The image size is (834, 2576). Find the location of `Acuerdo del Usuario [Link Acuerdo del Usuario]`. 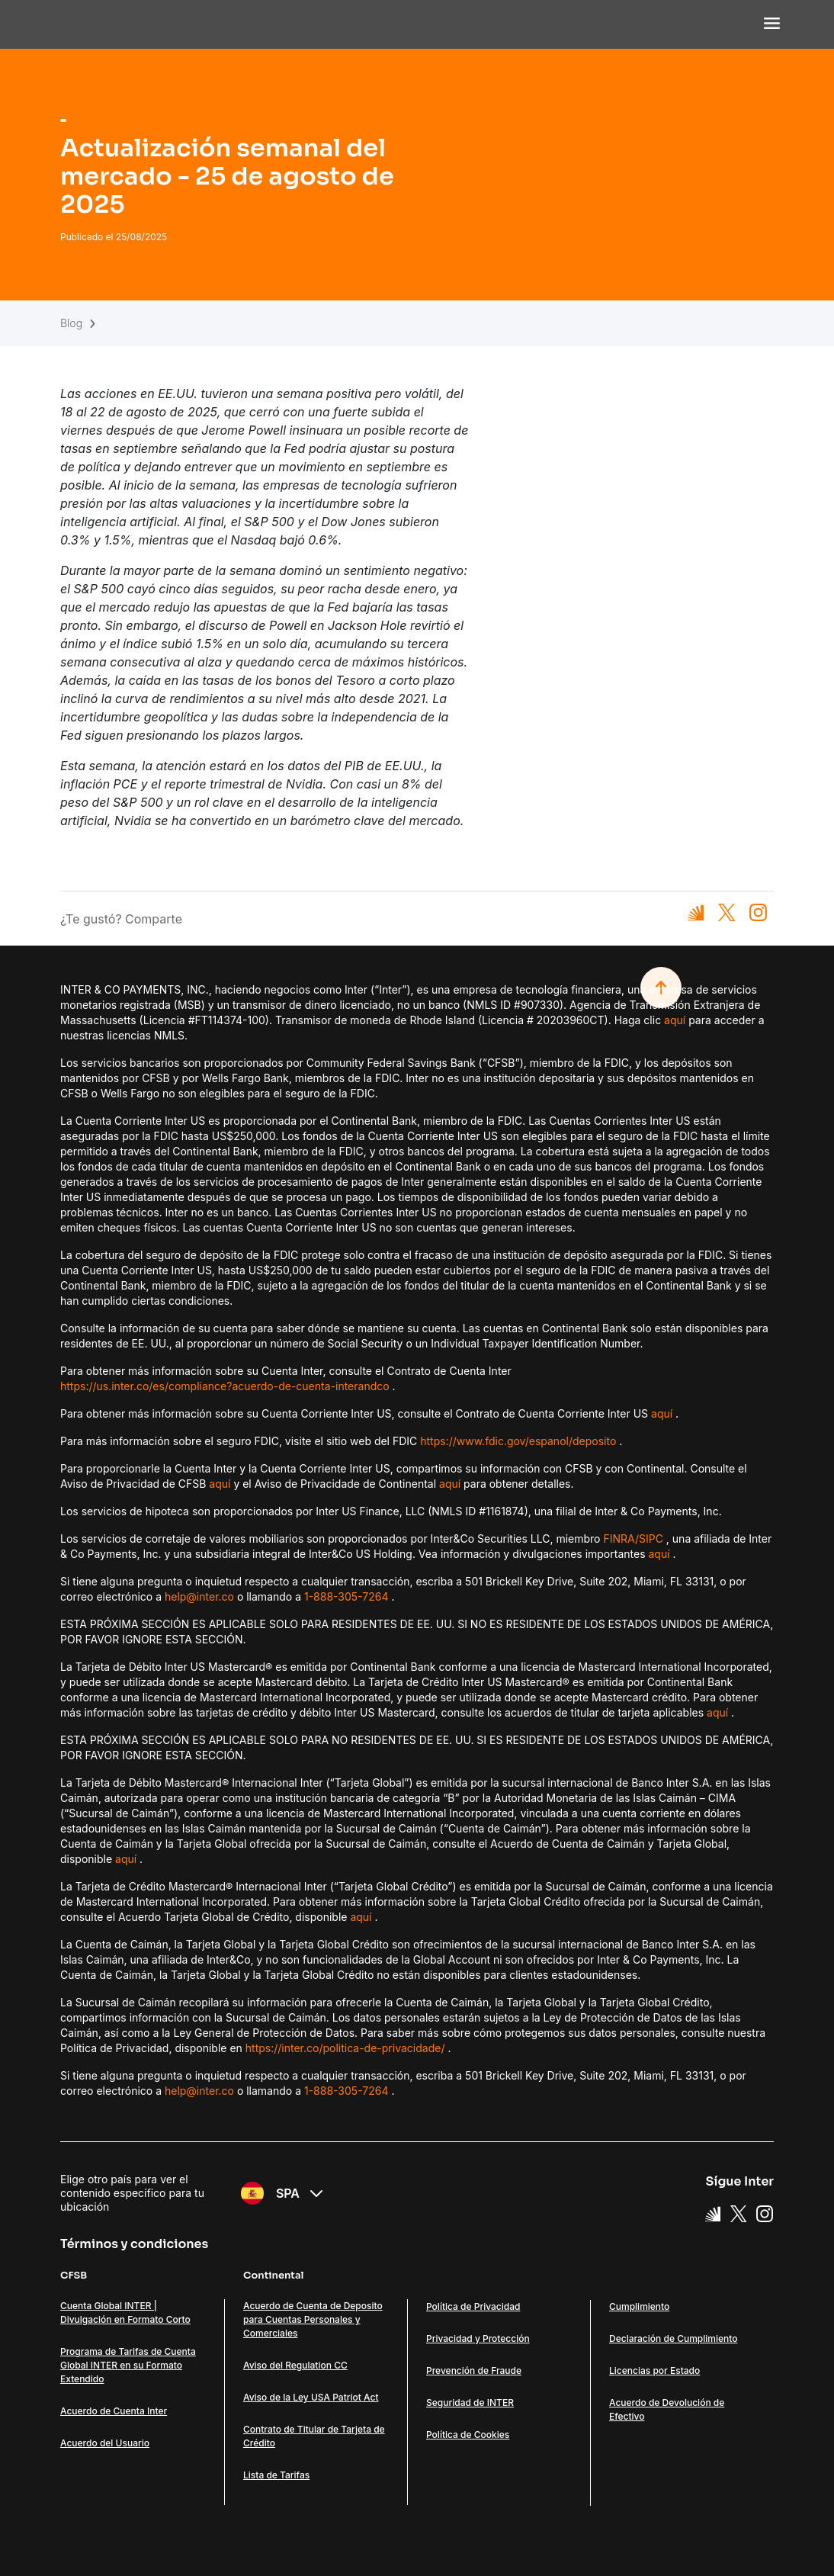

Acuerdo del Usuario [Link Acuerdo del Usuario] is located at coordinates (104, 2443).